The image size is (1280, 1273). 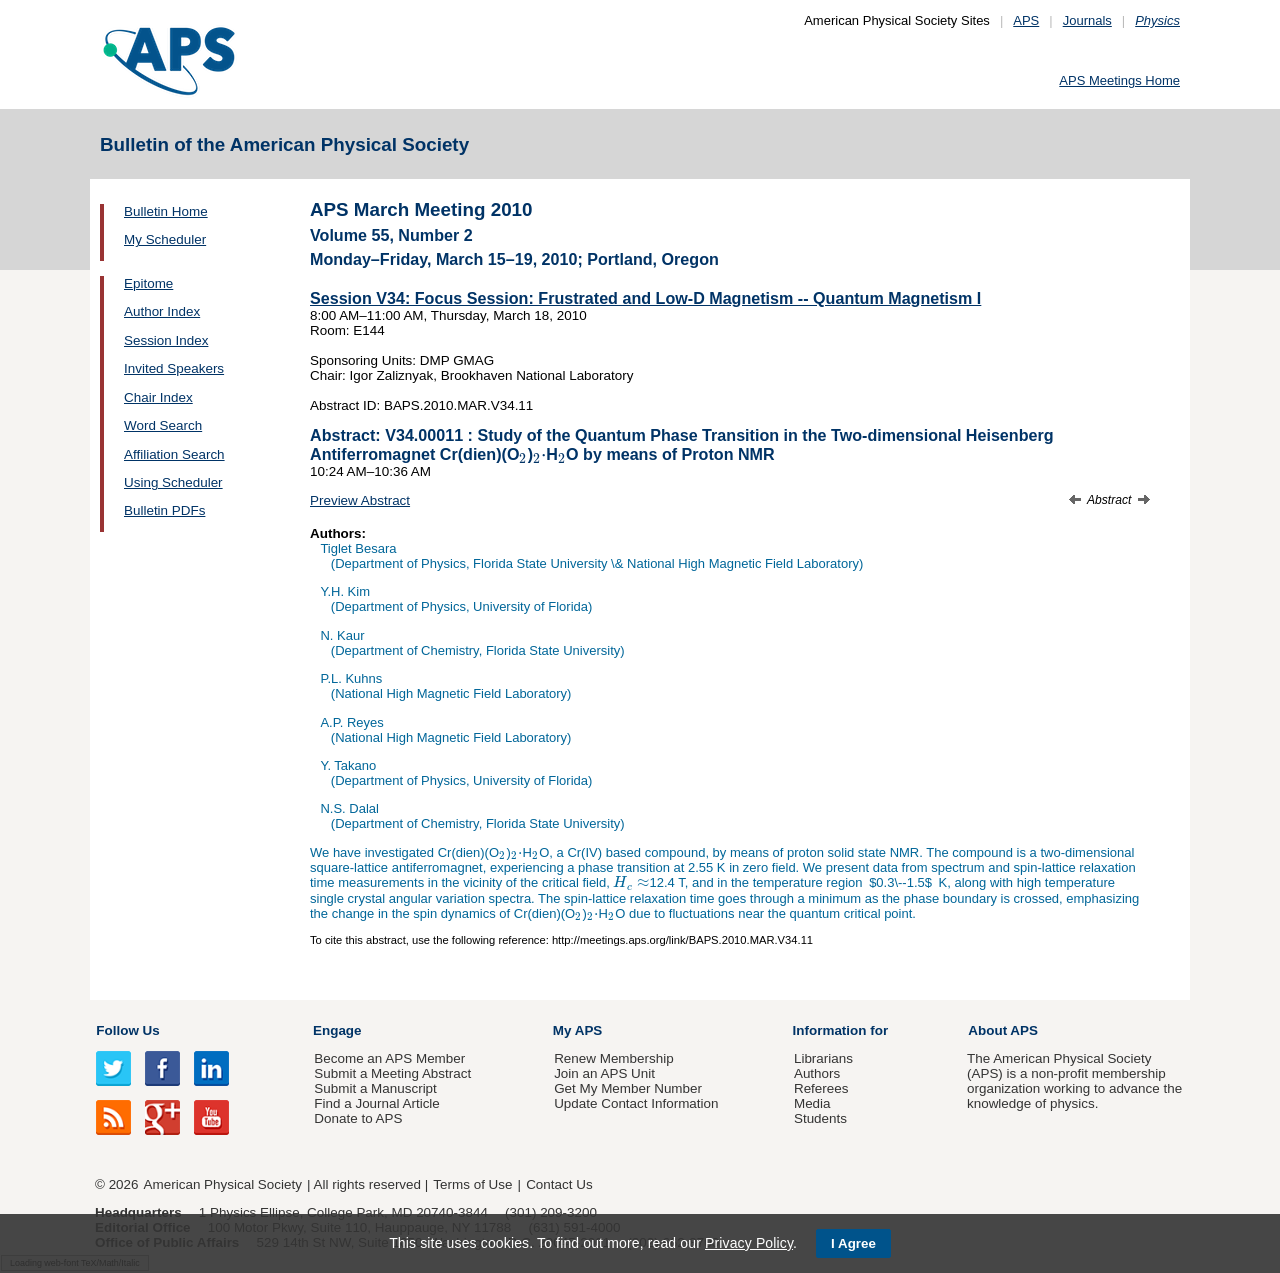 What do you see at coordinates (392, 1073) in the screenshot?
I see `Submit a Meeting Abstract` at bounding box center [392, 1073].